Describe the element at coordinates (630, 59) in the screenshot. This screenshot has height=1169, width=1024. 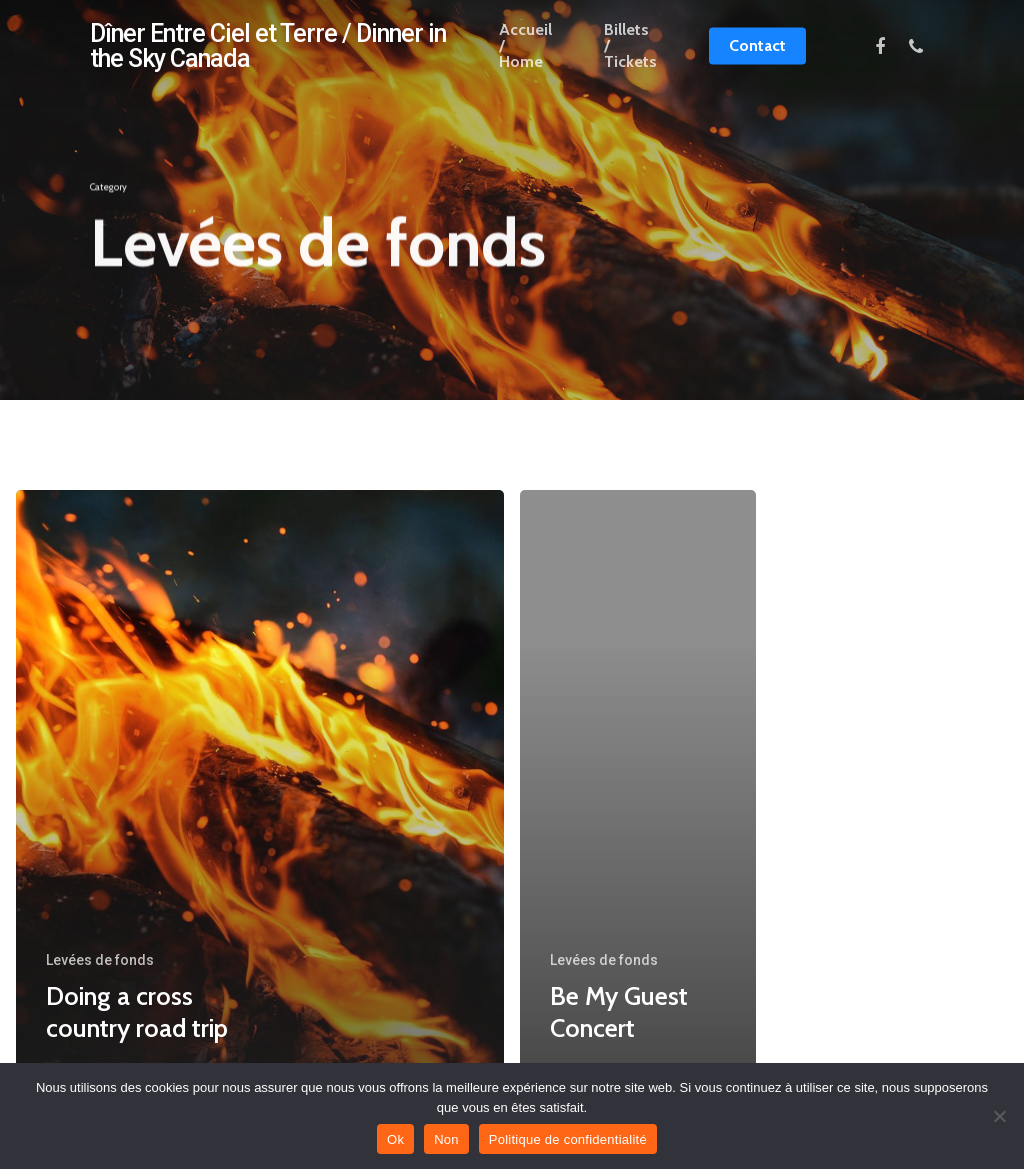
I see `Billets / Tickets` at that location.